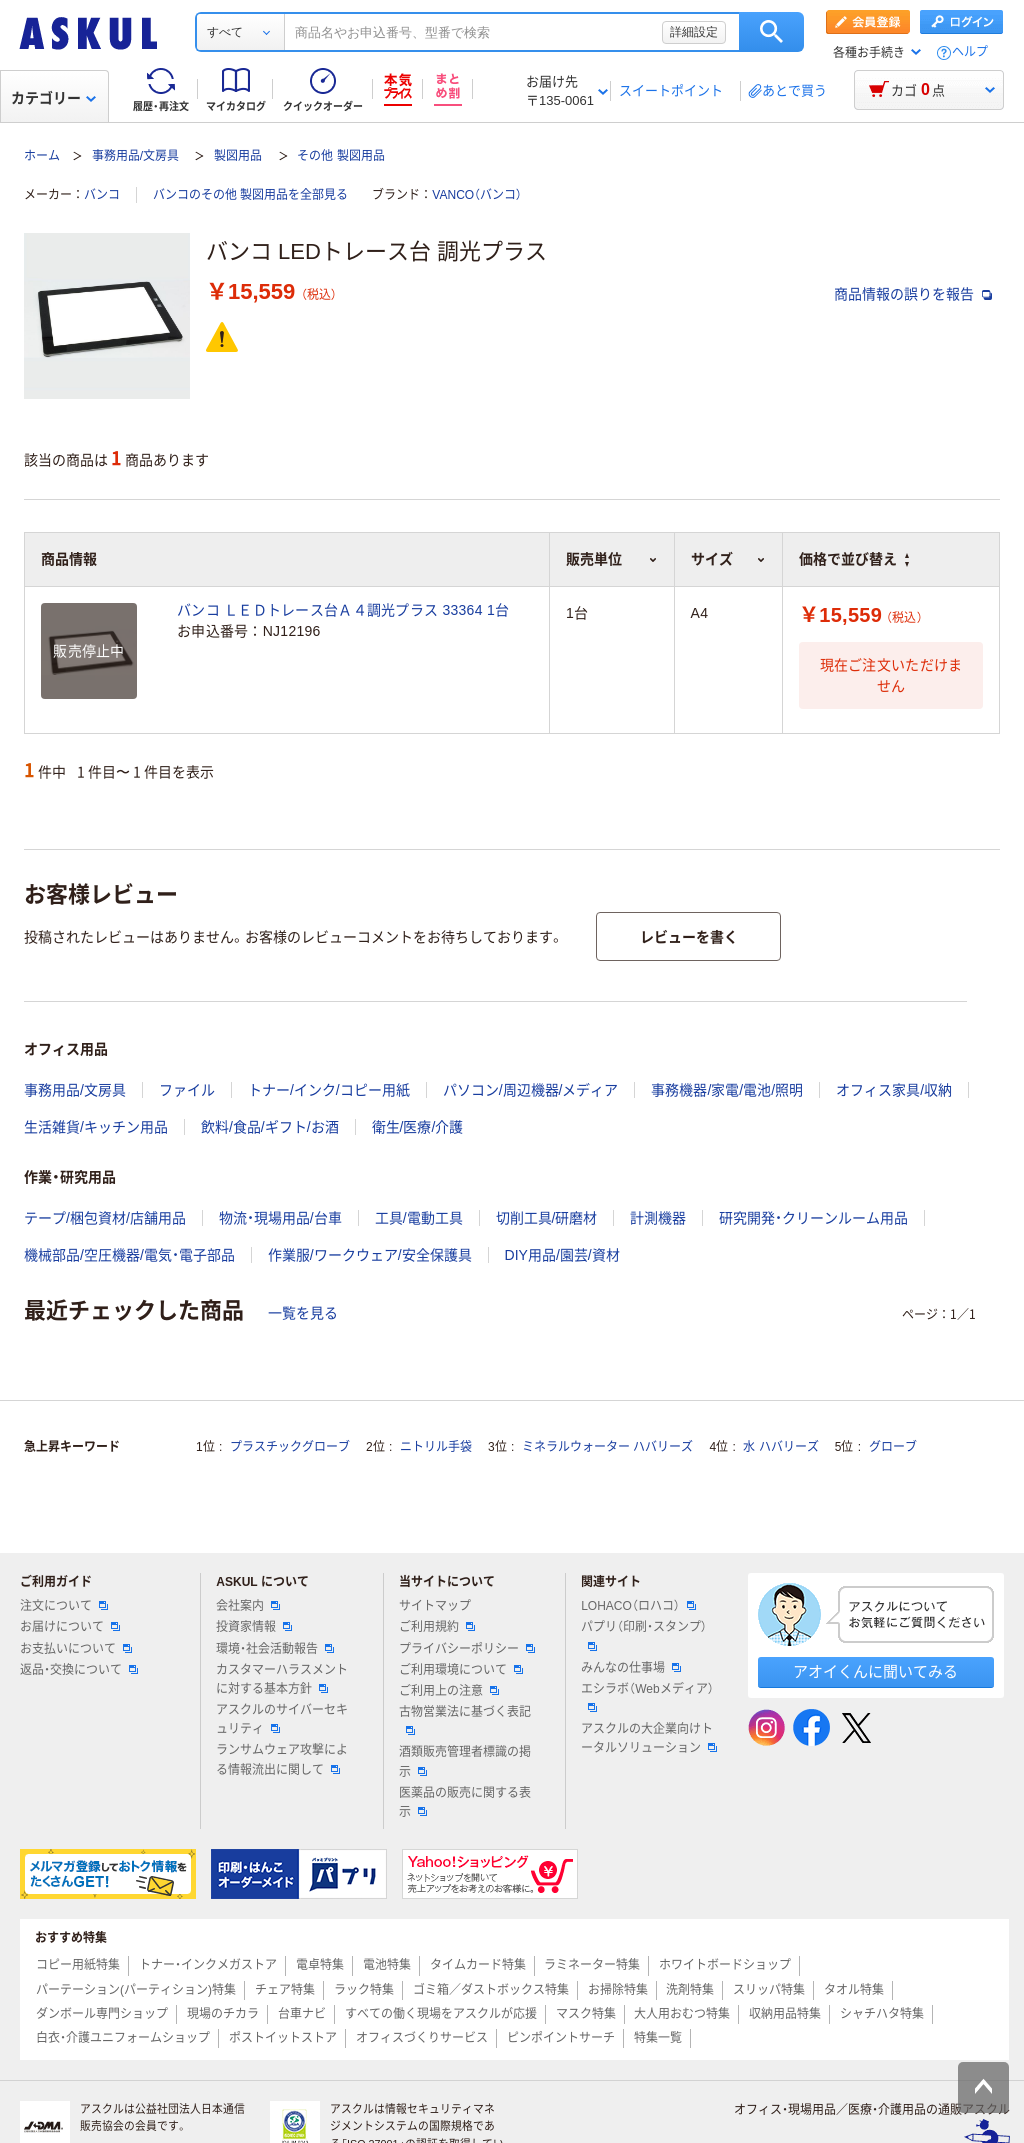  What do you see at coordinates (647, 1697) in the screenshot?
I see `エシラボ（Webメディア）` at bounding box center [647, 1697].